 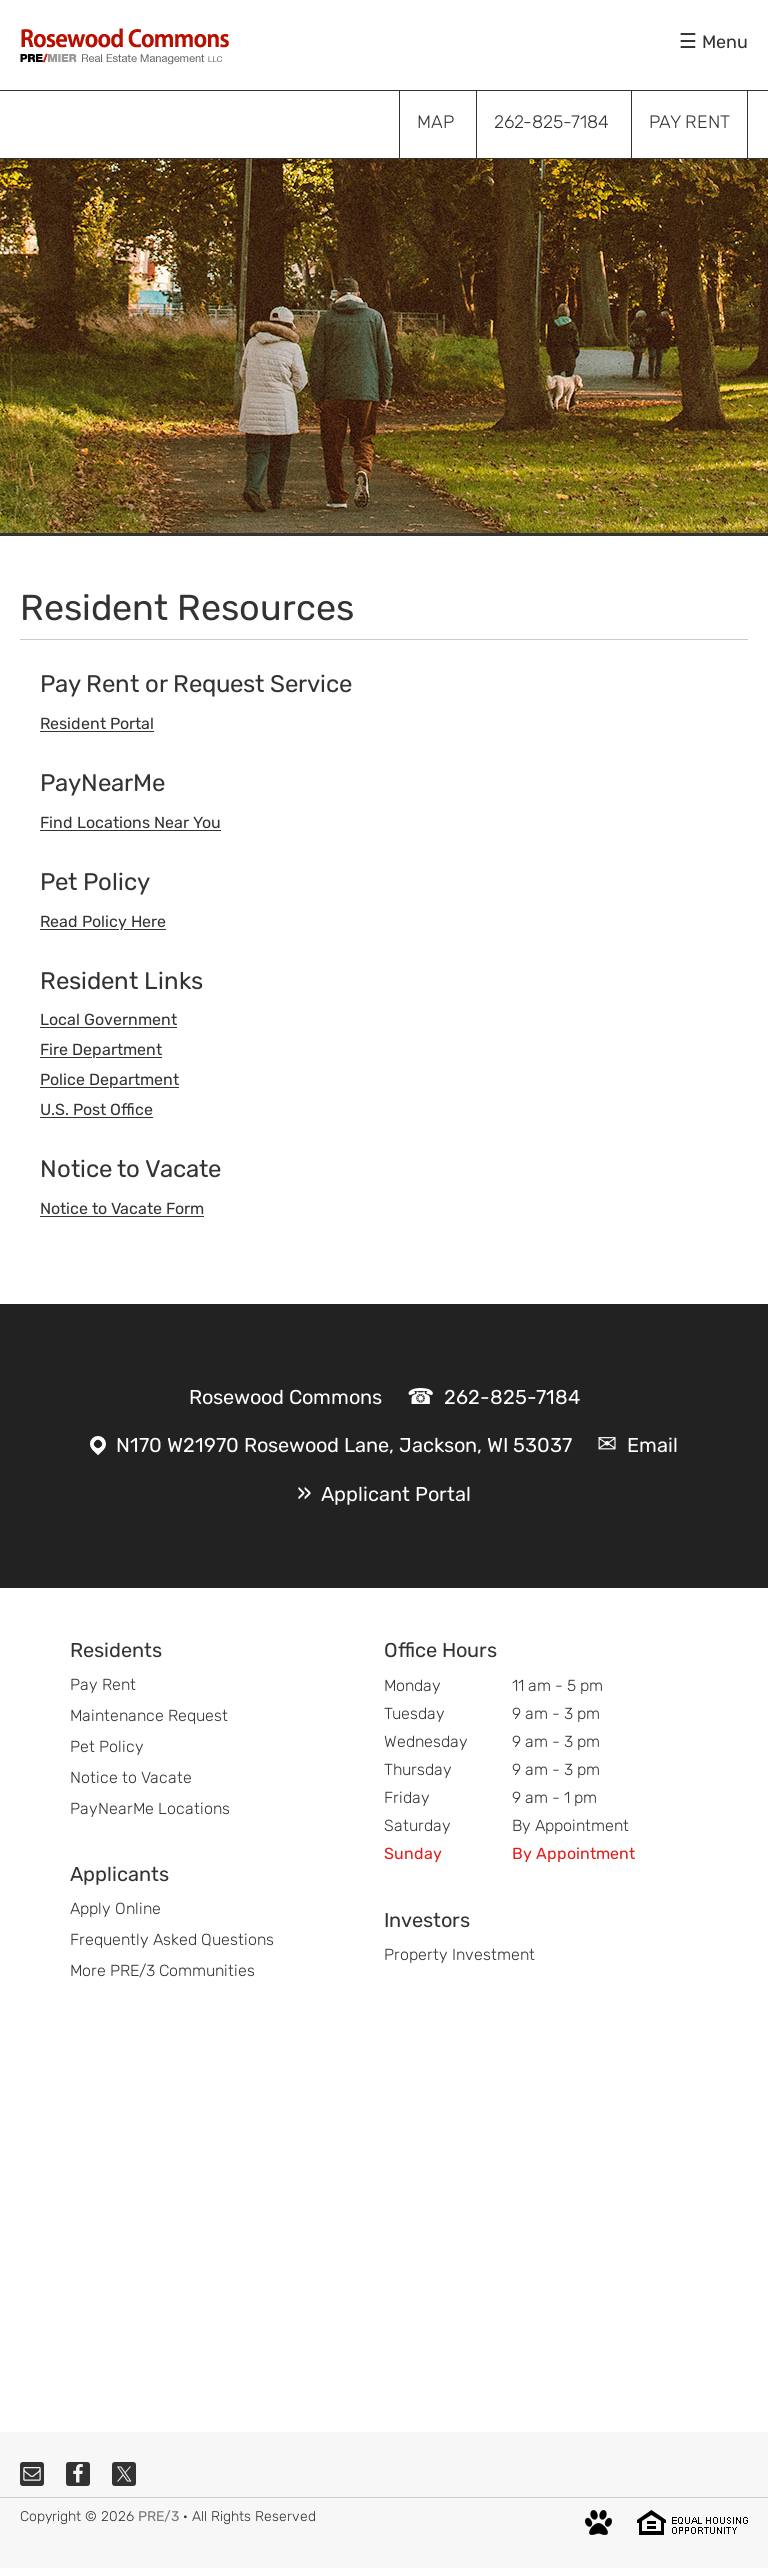 What do you see at coordinates (725, 42) in the screenshot?
I see `Menu` at bounding box center [725, 42].